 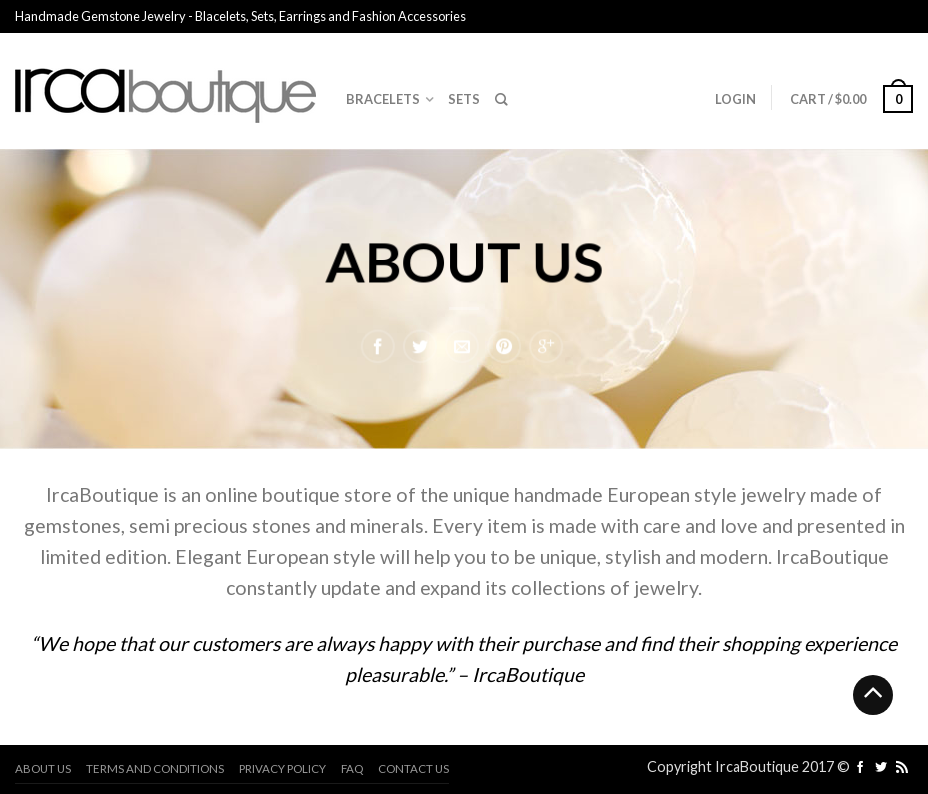 What do you see at coordinates (282, 768) in the screenshot?
I see `Privacy Policy` at bounding box center [282, 768].